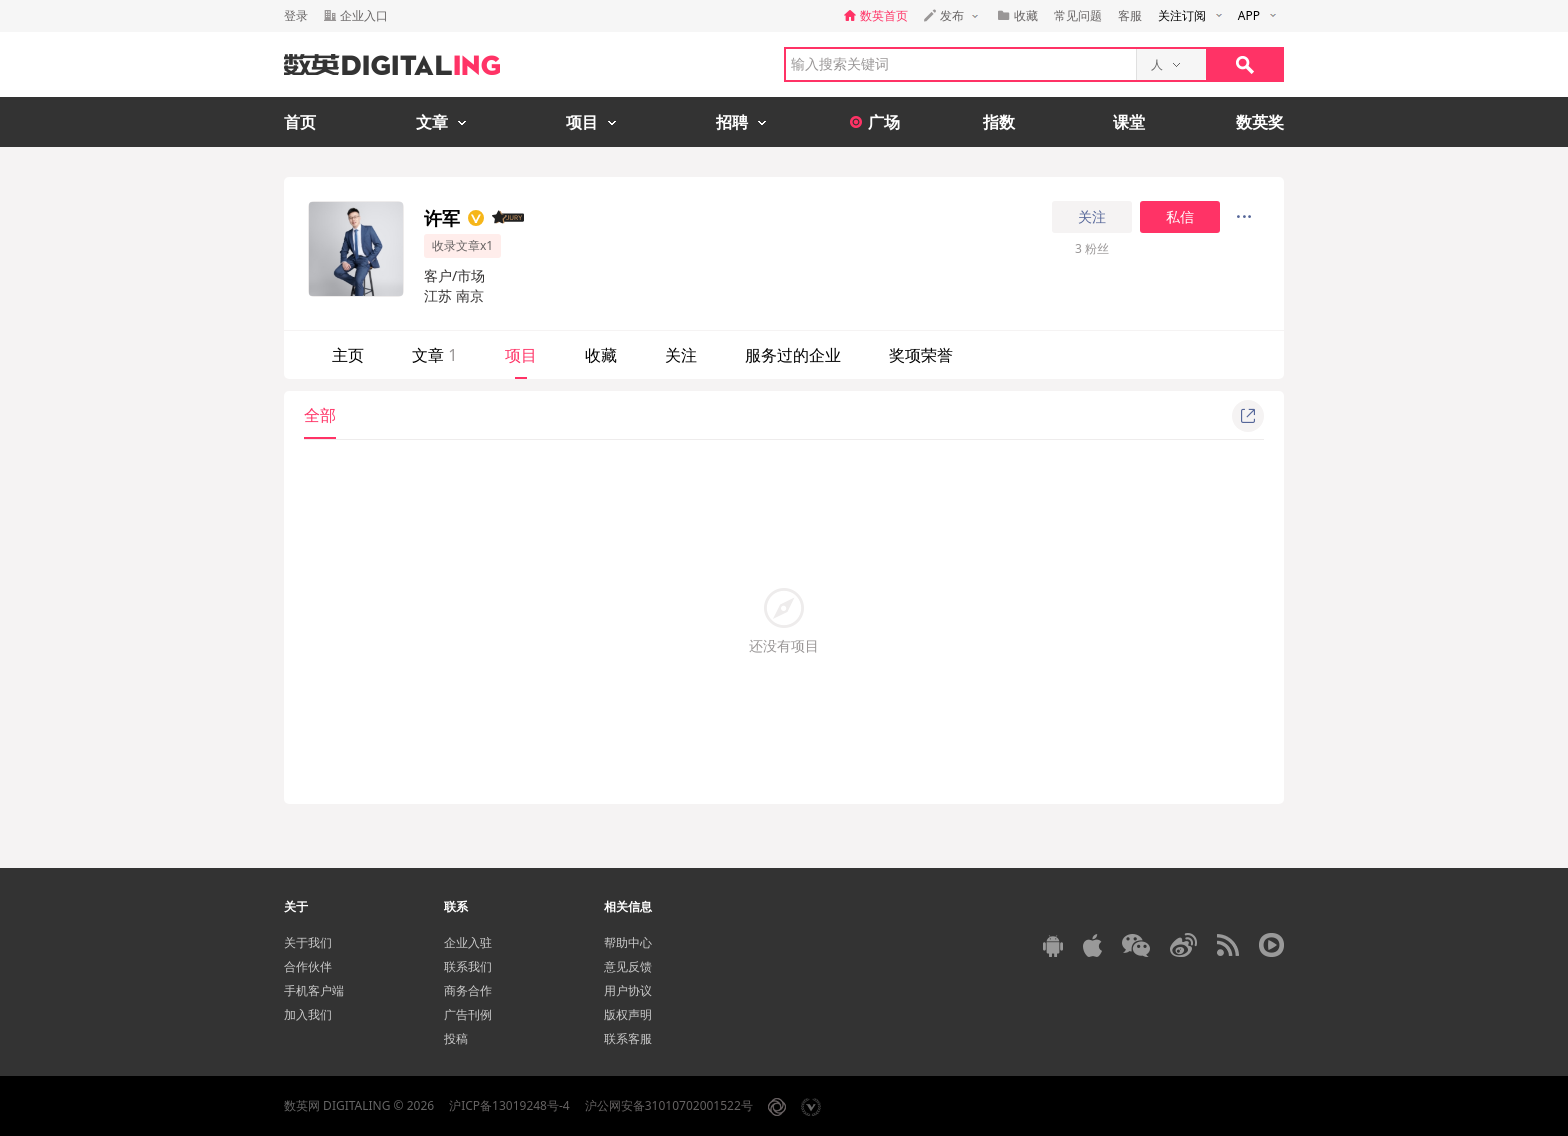 The width and height of the screenshot is (1568, 1136). Describe the element at coordinates (1092, 217) in the screenshot. I see `关注` at that location.